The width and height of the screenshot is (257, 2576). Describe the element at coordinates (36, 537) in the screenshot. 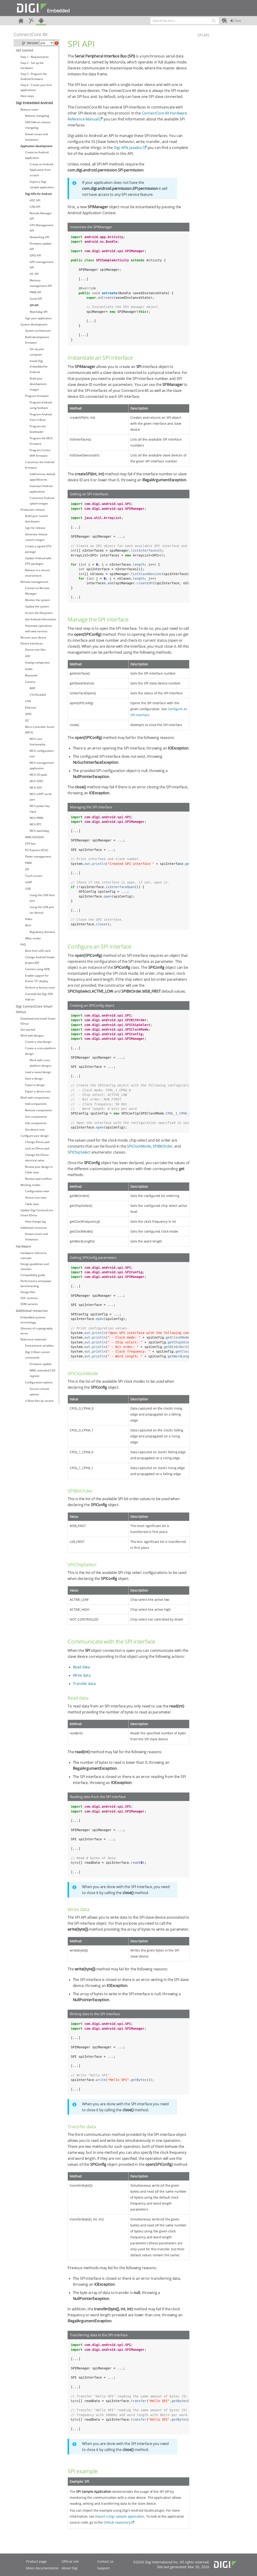

I see `Generate release custom images` at that location.